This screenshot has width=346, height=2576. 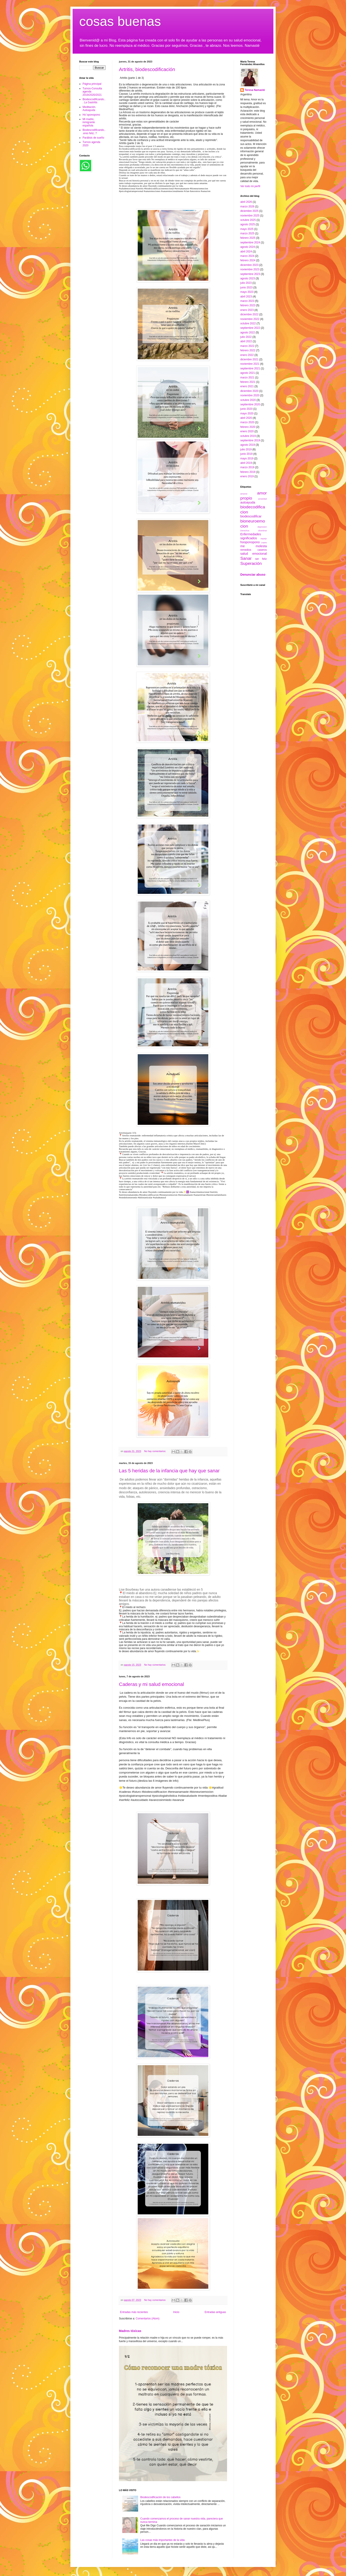 What do you see at coordinates (247, 278) in the screenshot?
I see `agosto 2023` at bounding box center [247, 278].